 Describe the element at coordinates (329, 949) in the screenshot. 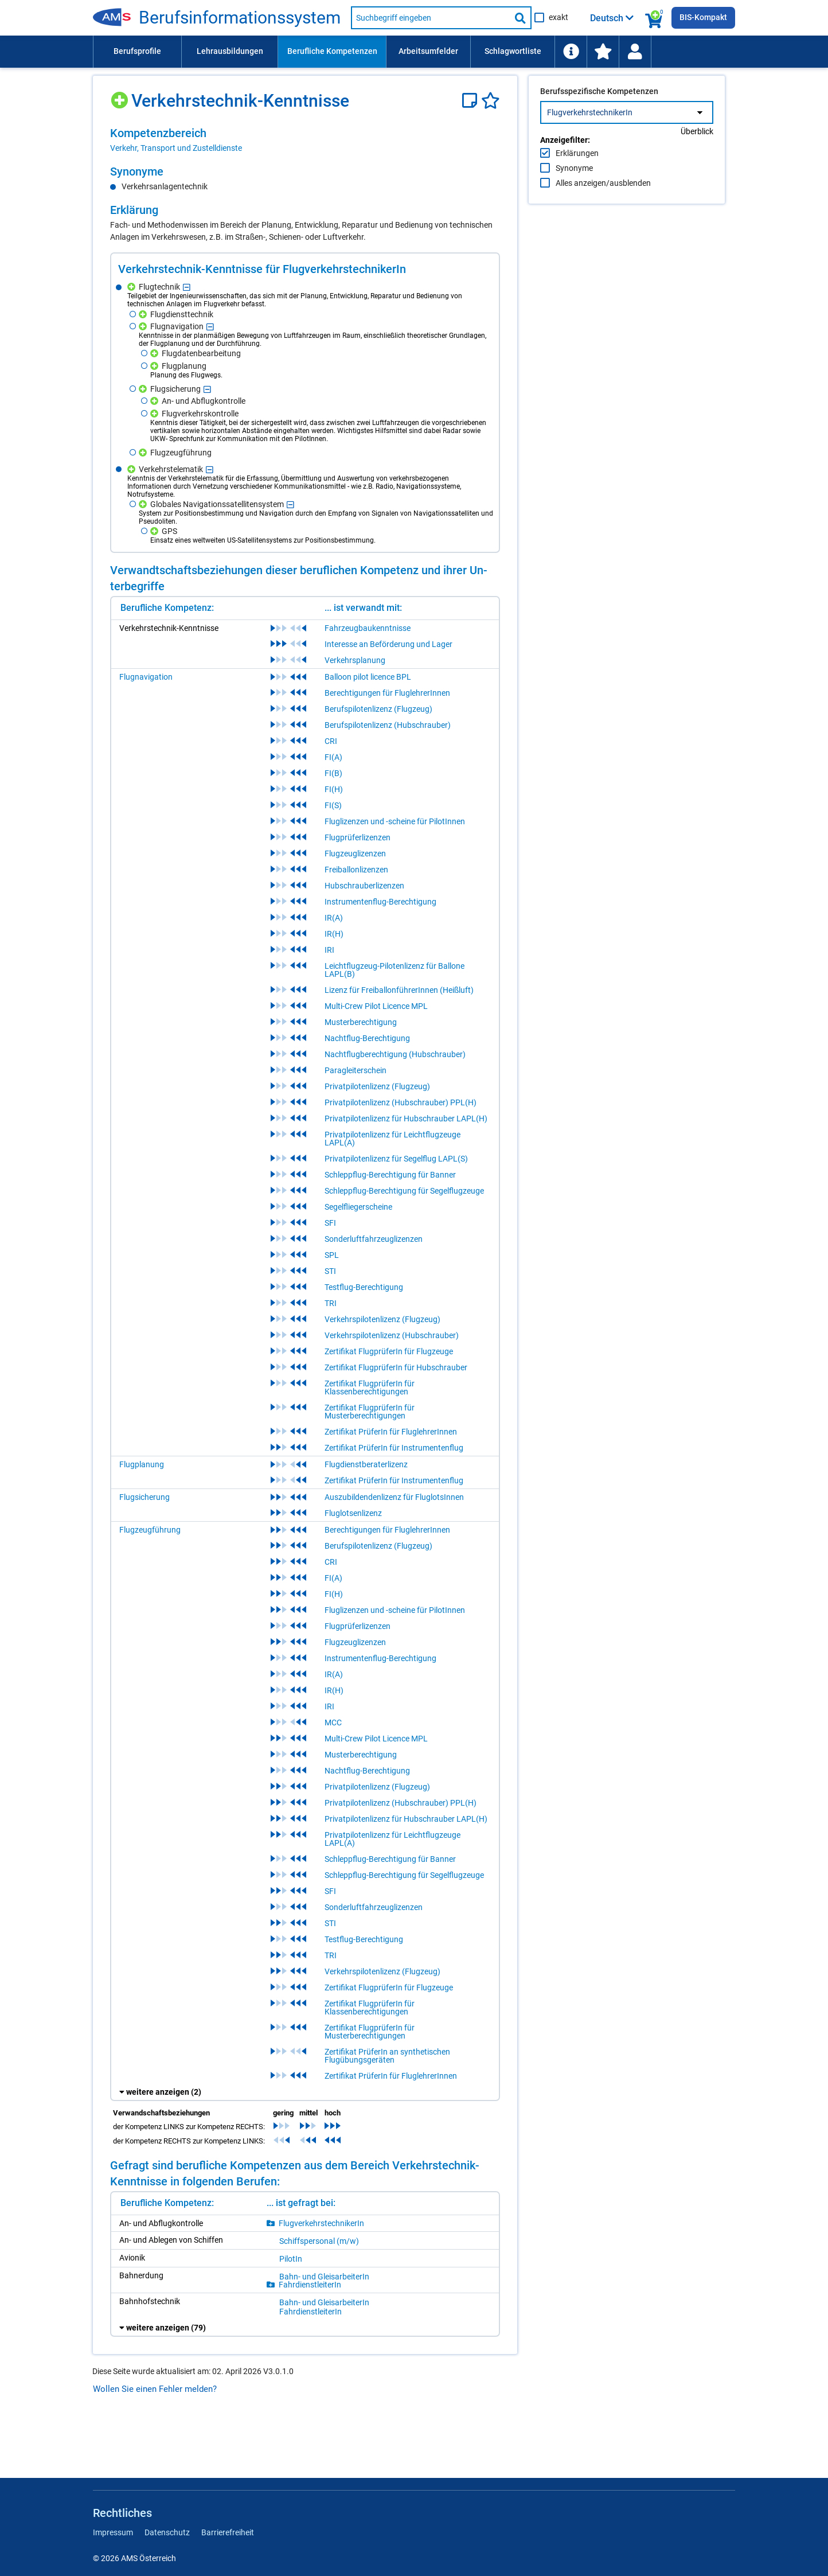

I see `IRI` at that location.